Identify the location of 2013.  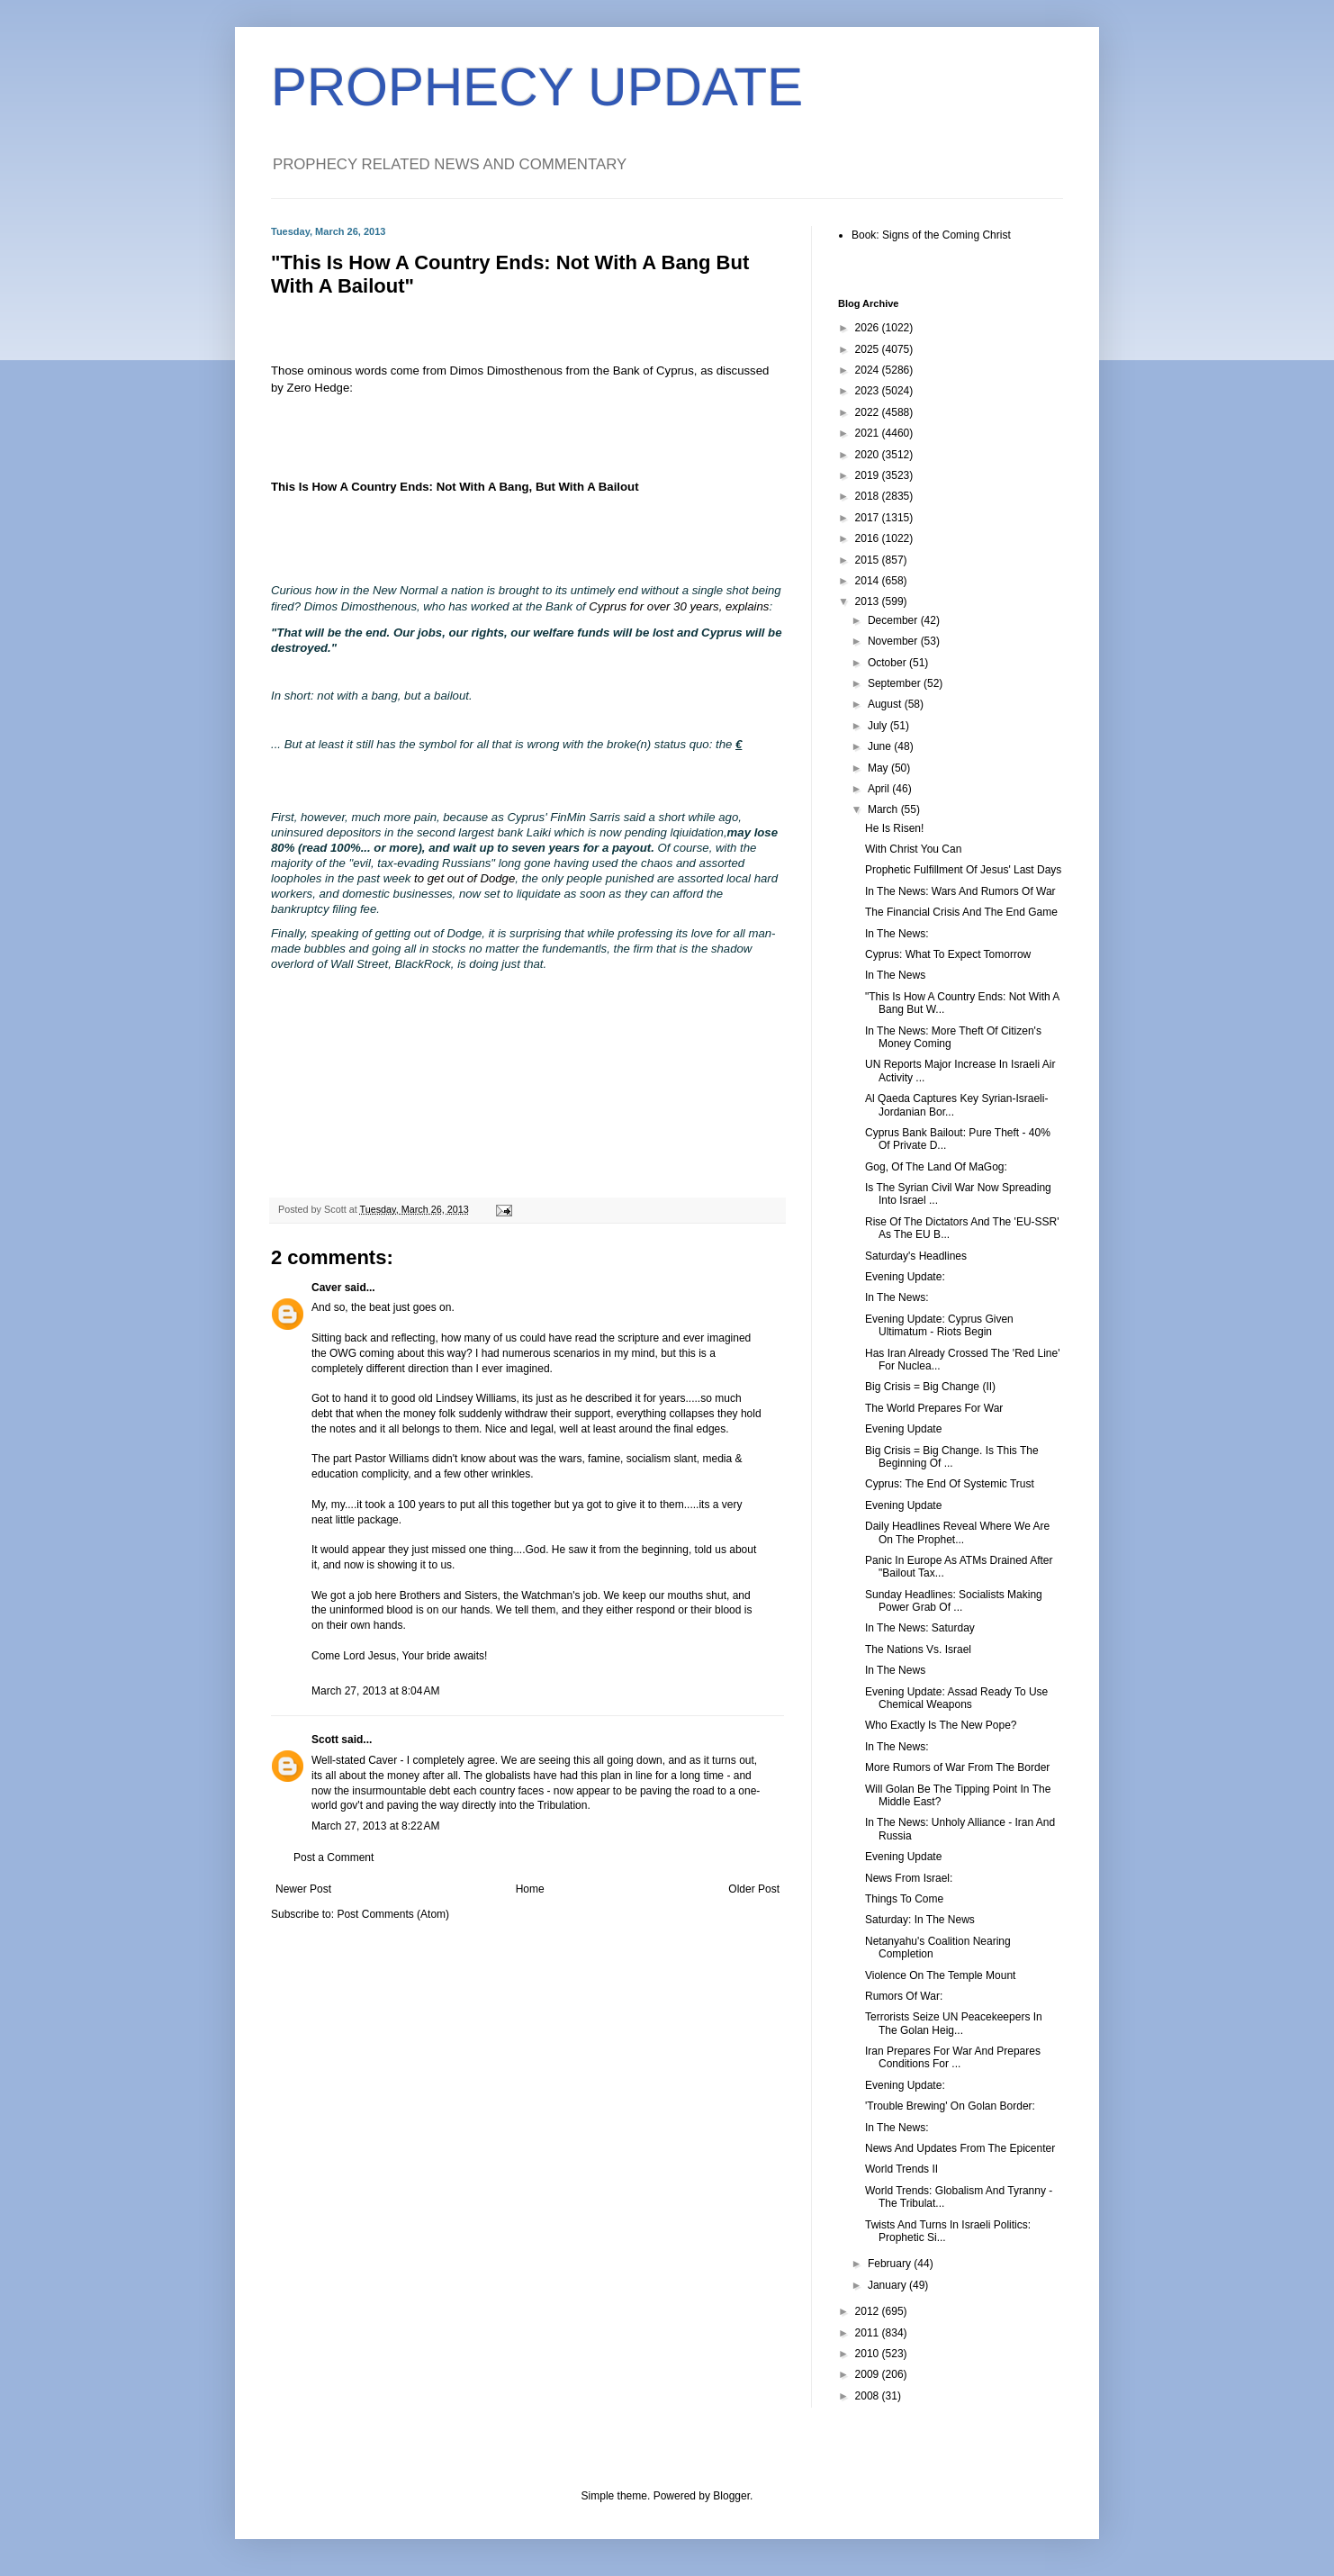
(868, 601).